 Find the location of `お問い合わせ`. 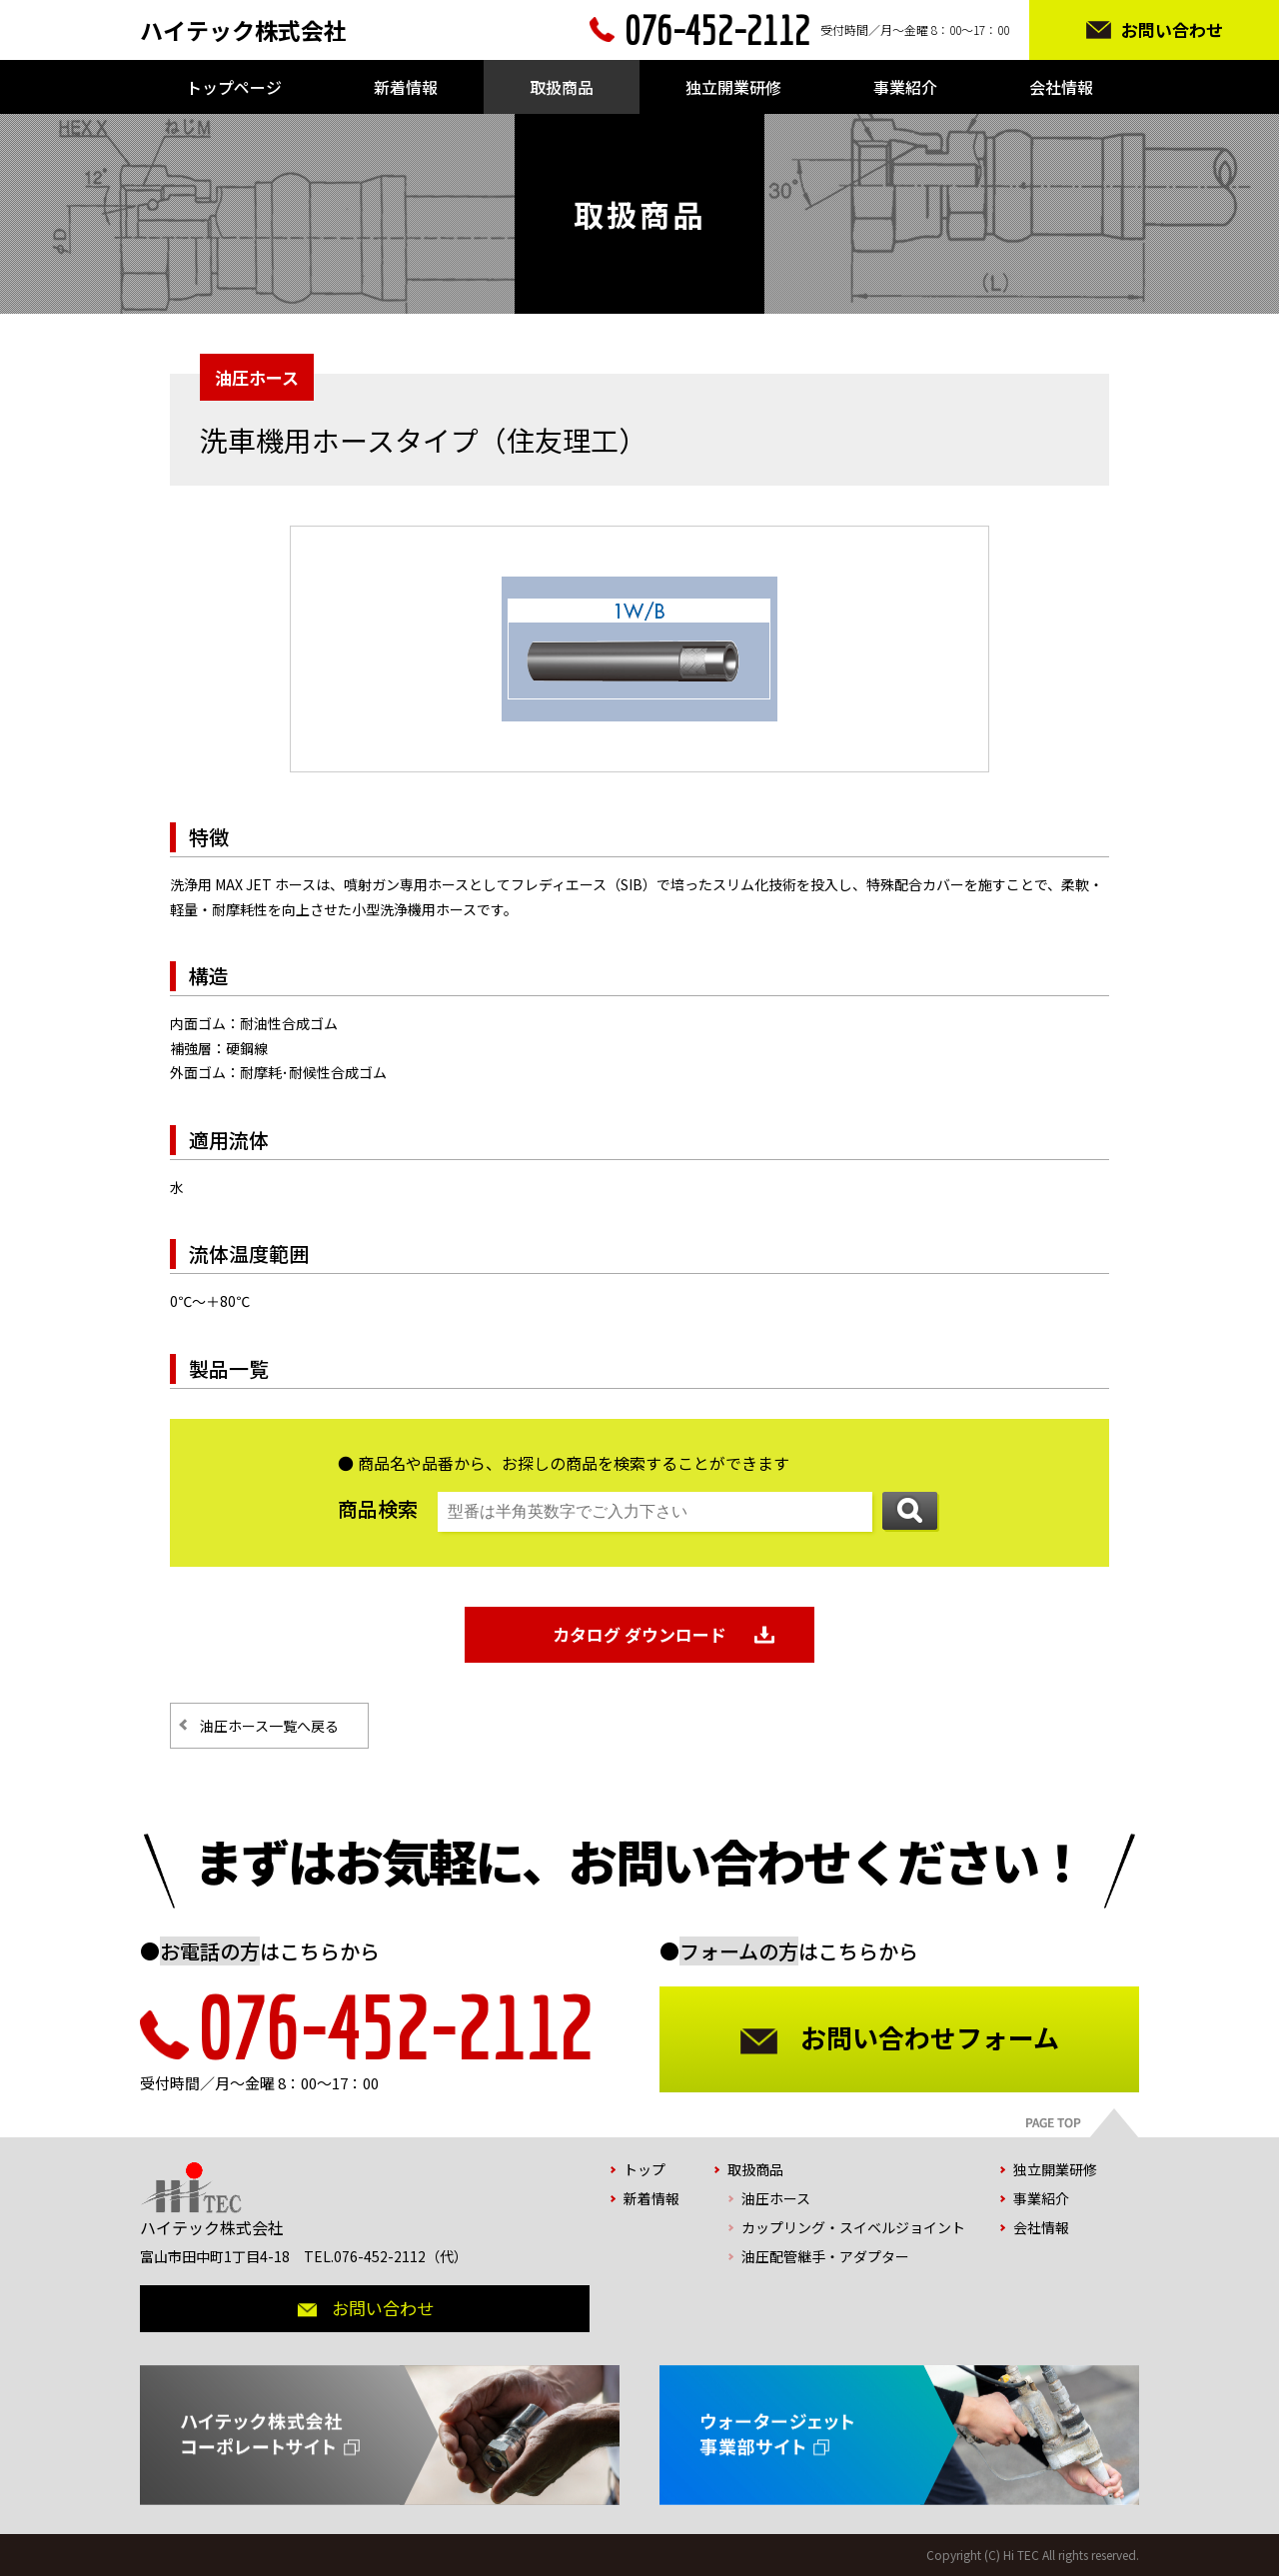

お問い合わせ is located at coordinates (1172, 29).